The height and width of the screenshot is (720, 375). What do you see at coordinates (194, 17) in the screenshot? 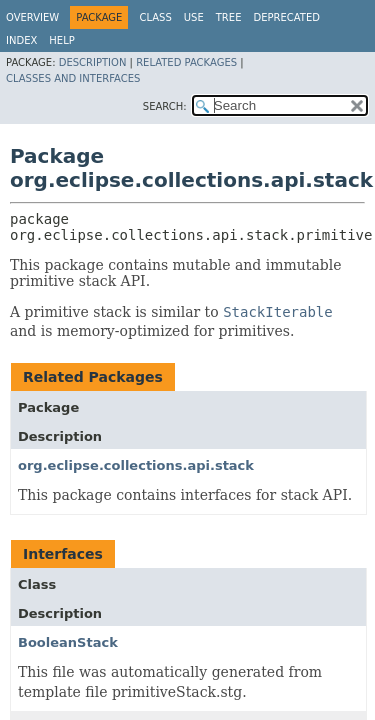
I see `Use` at bounding box center [194, 17].